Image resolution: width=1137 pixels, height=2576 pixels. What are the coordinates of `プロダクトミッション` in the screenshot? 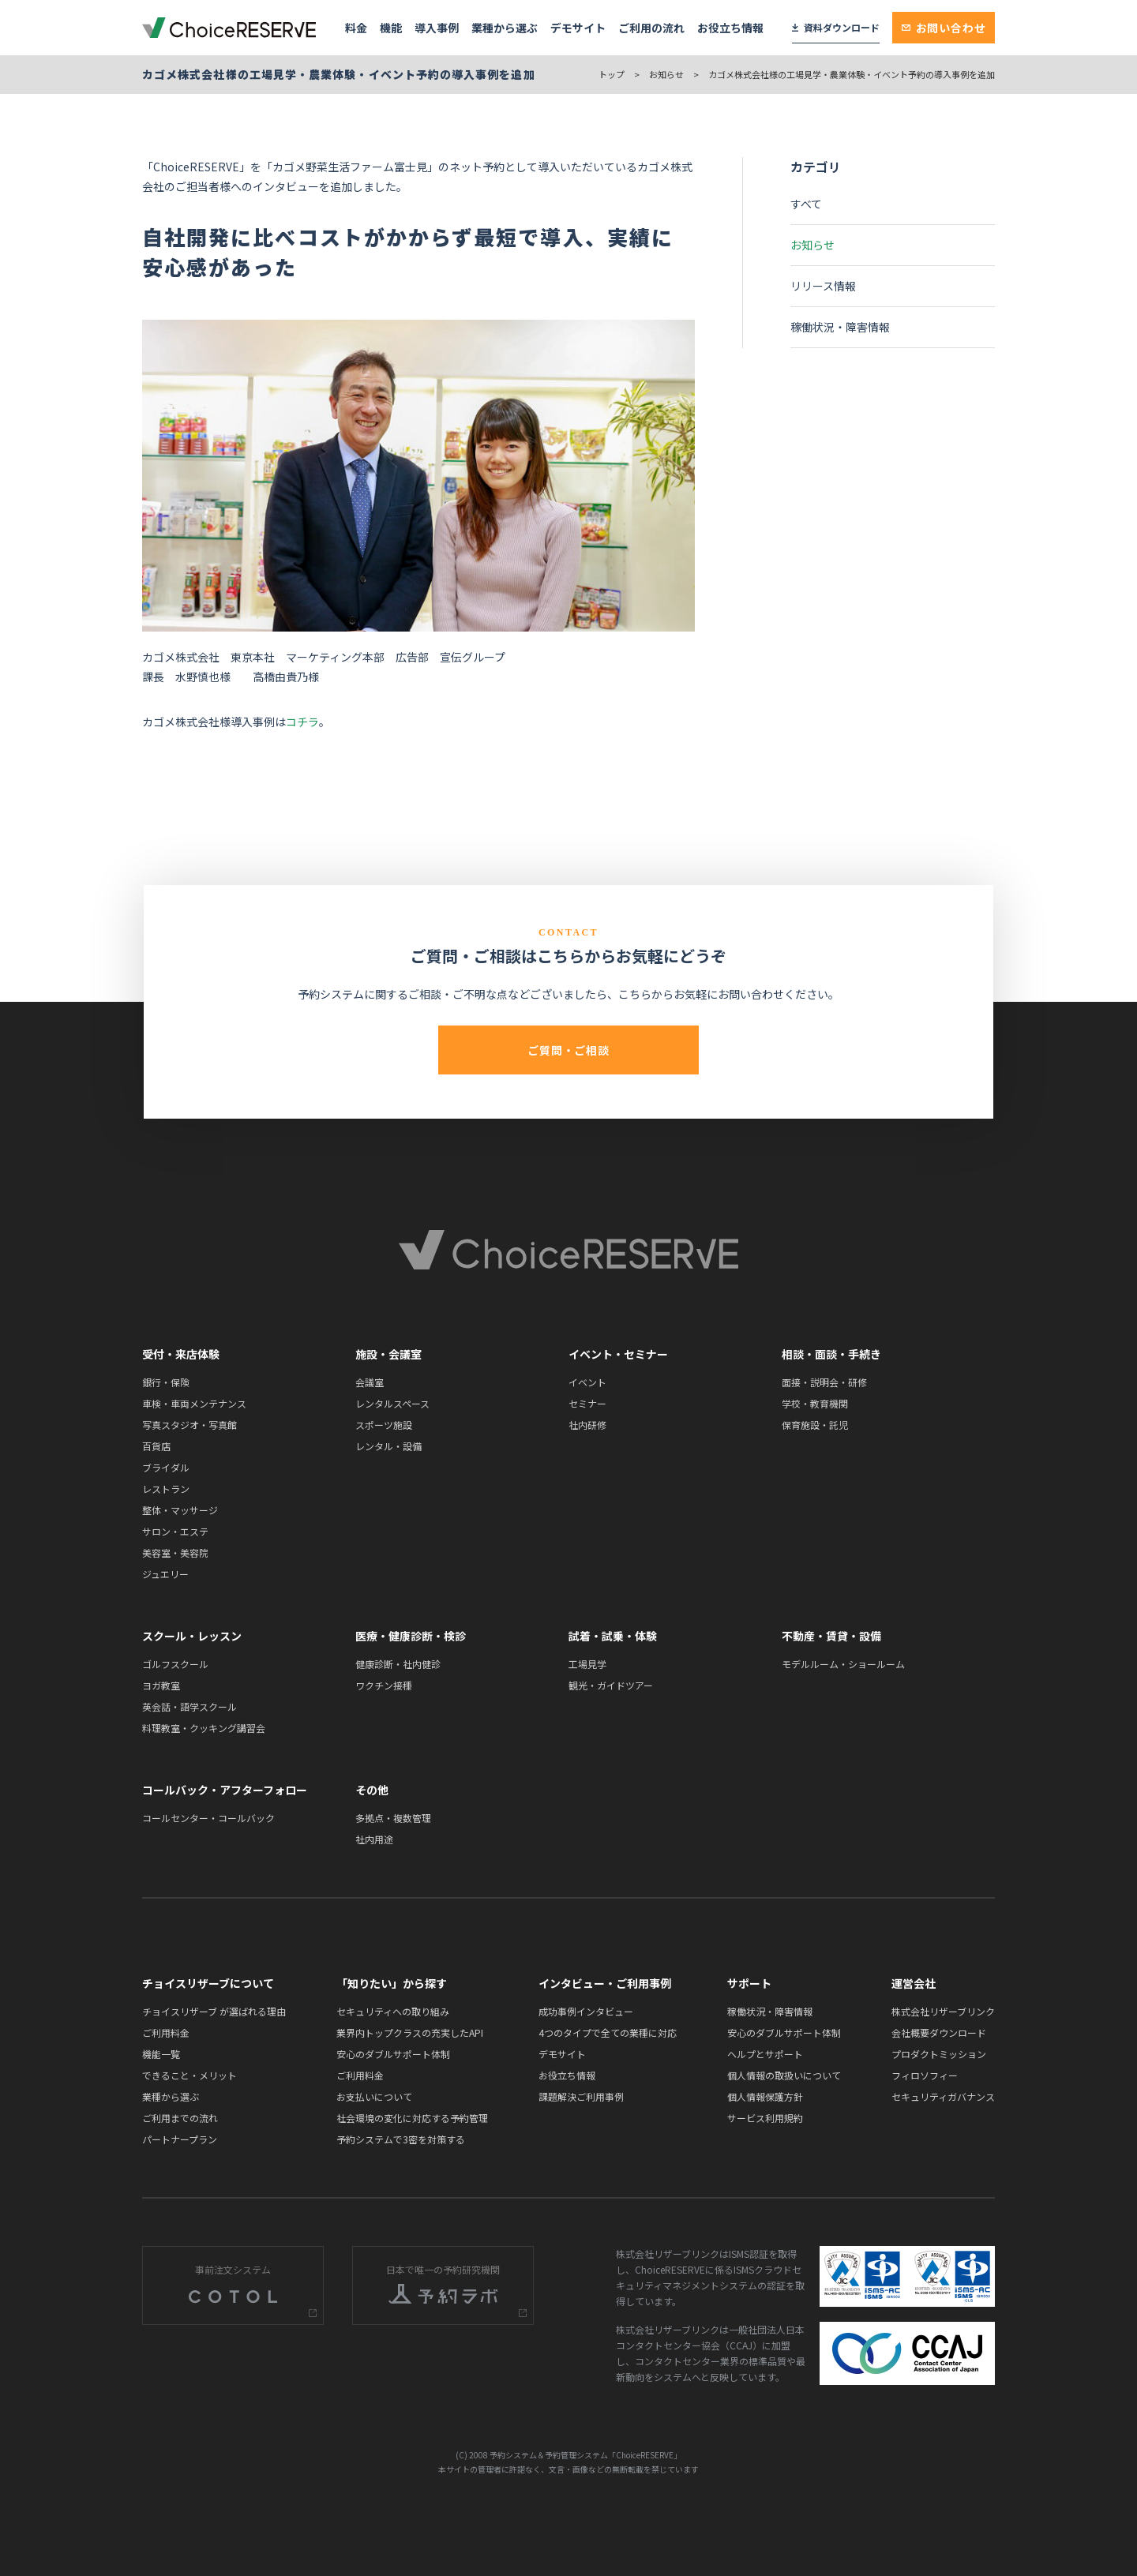 It's located at (938, 2053).